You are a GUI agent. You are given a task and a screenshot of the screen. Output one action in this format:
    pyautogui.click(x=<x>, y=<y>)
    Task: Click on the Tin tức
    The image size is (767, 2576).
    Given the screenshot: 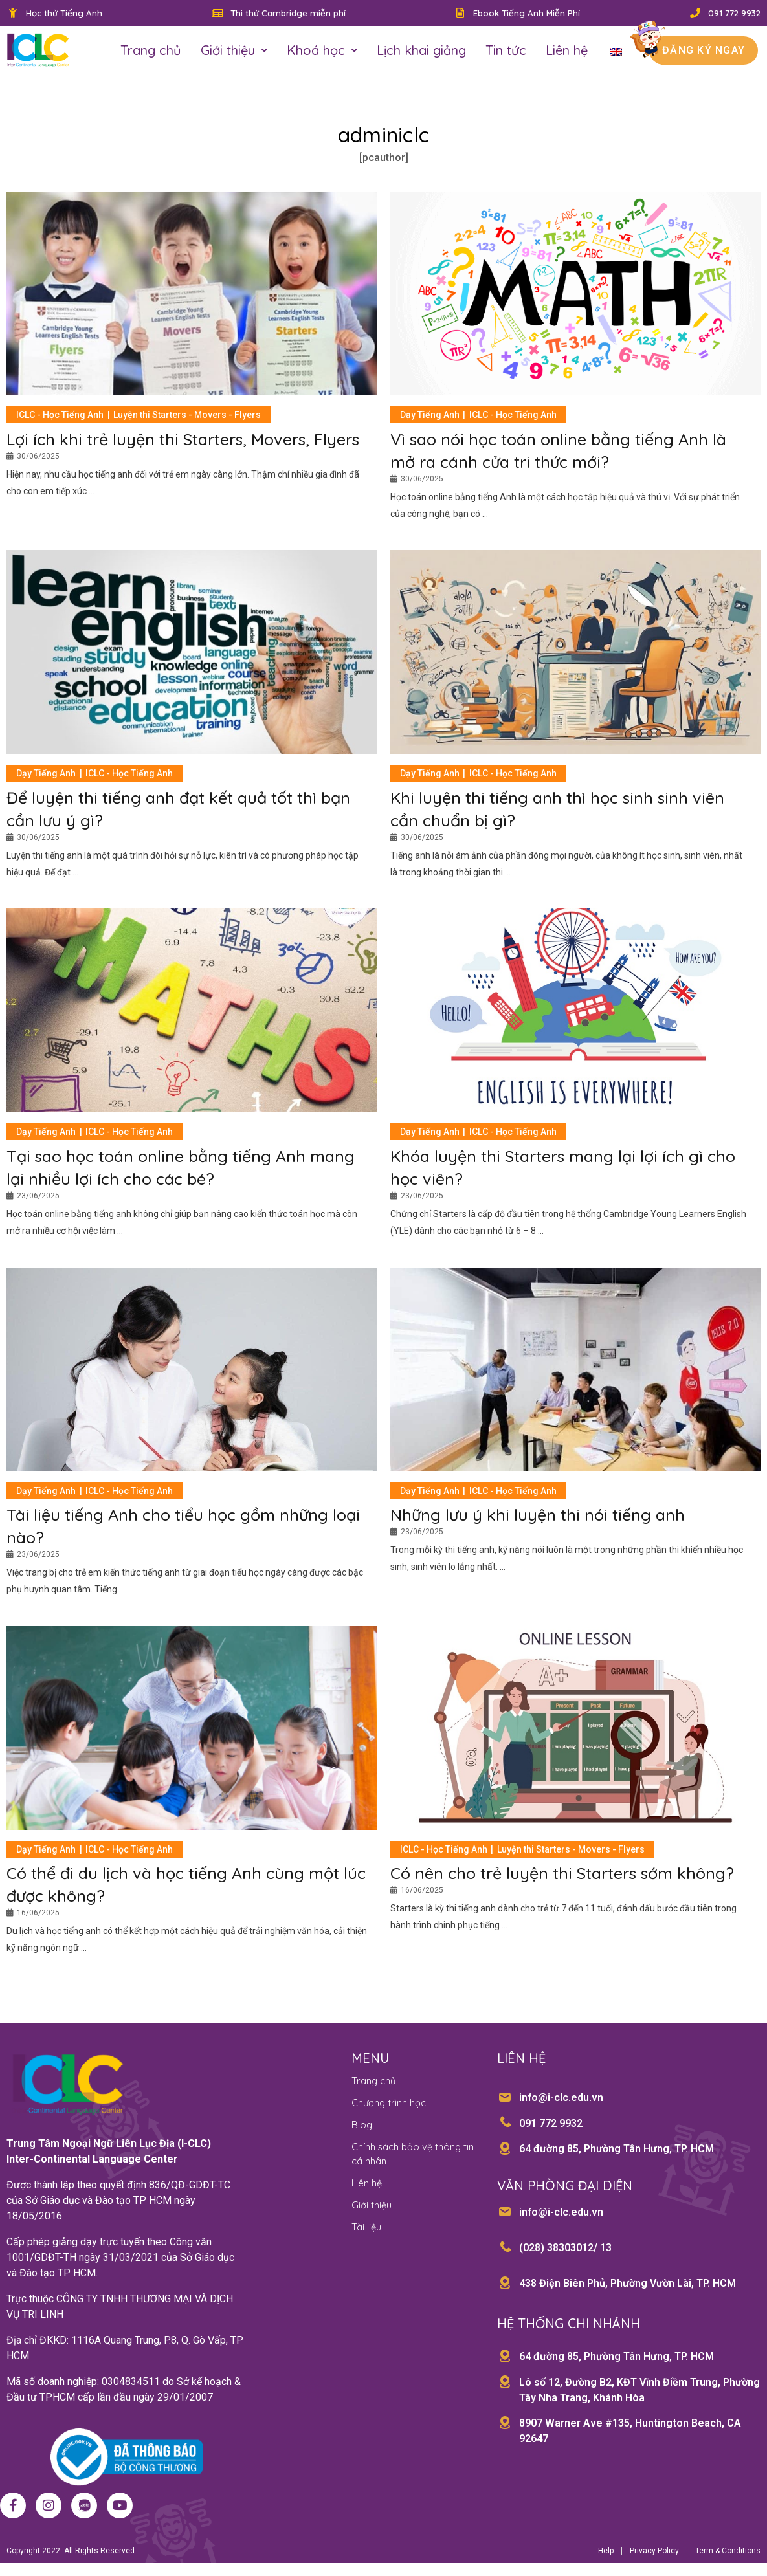 What is the action you would take?
    pyautogui.click(x=505, y=53)
    